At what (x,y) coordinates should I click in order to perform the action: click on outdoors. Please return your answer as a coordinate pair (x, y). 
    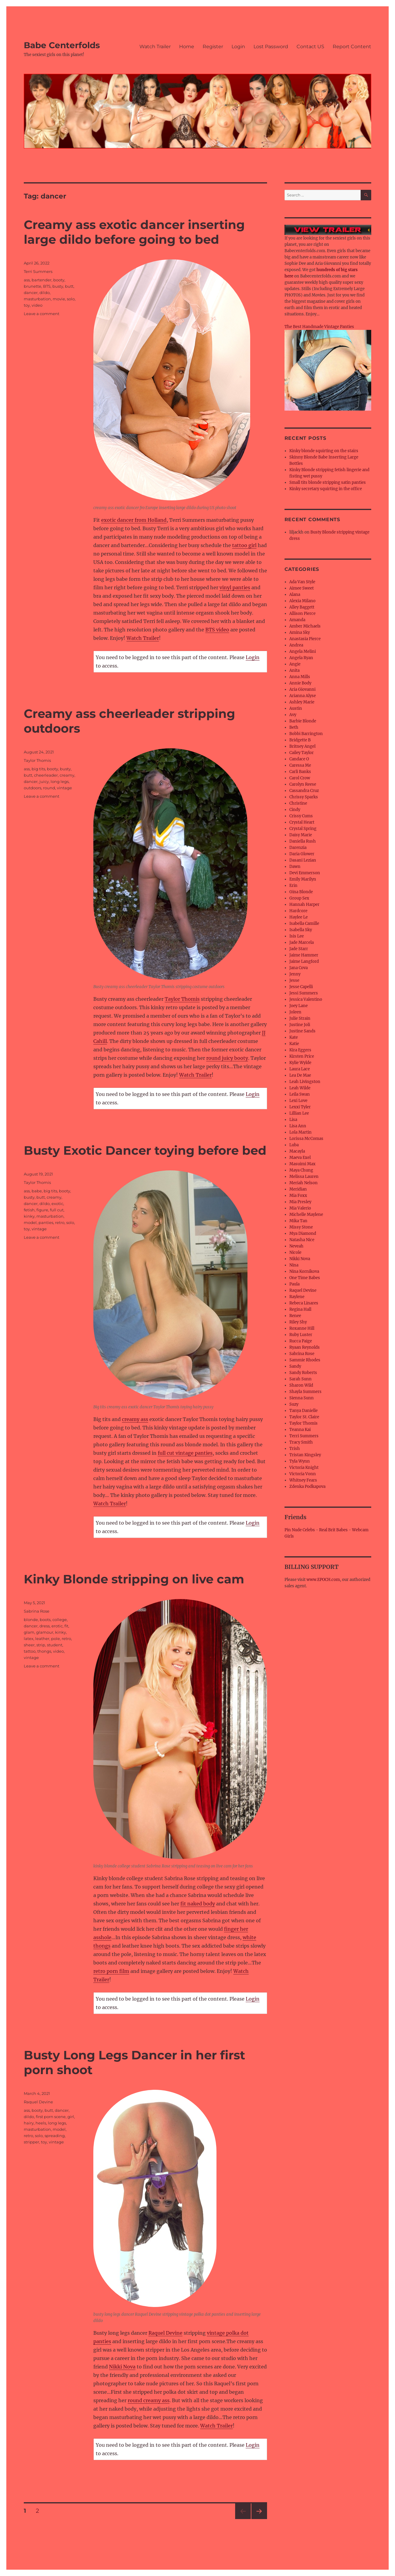
    Looking at the image, I should click on (32, 787).